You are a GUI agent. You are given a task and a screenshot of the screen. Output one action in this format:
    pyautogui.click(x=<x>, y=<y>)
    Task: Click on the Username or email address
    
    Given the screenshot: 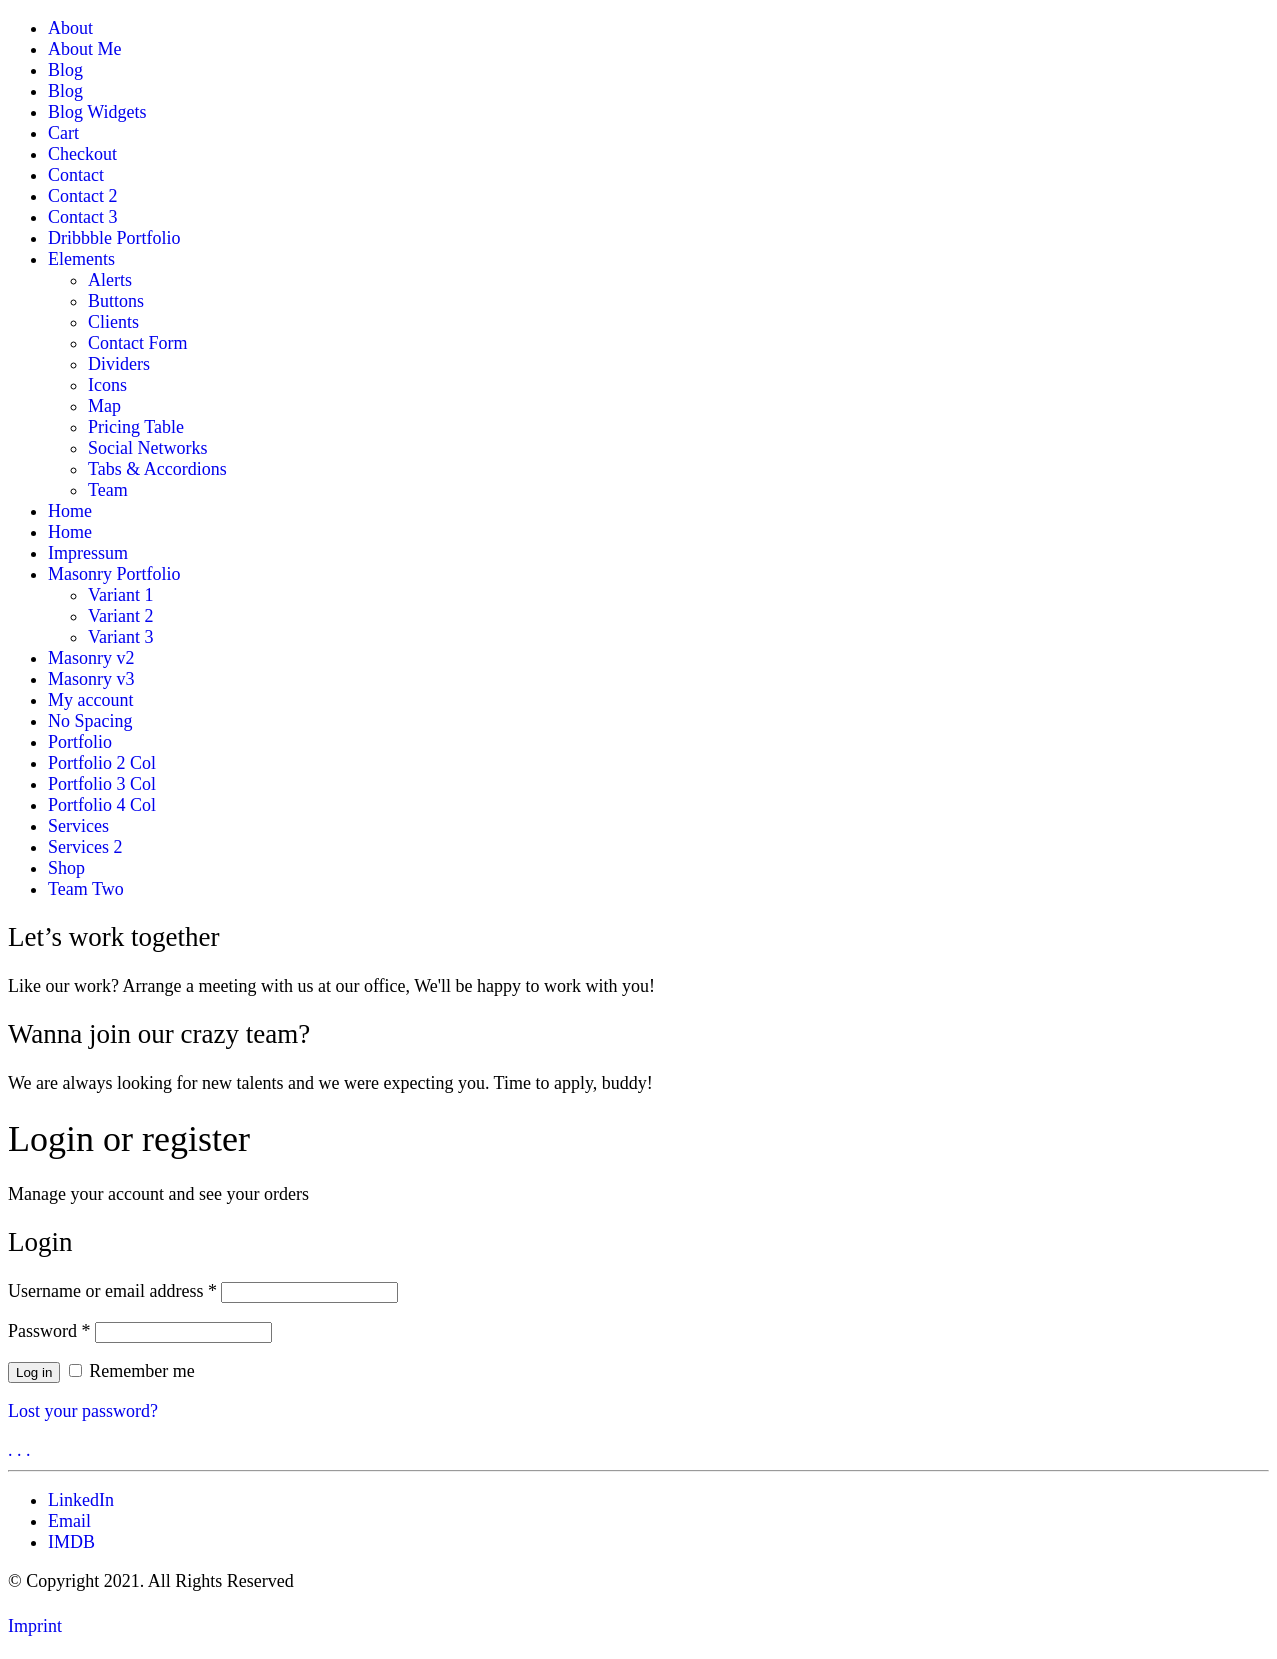 What is the action you would take?
    pyautogui.click(x=112, y=1291)
    